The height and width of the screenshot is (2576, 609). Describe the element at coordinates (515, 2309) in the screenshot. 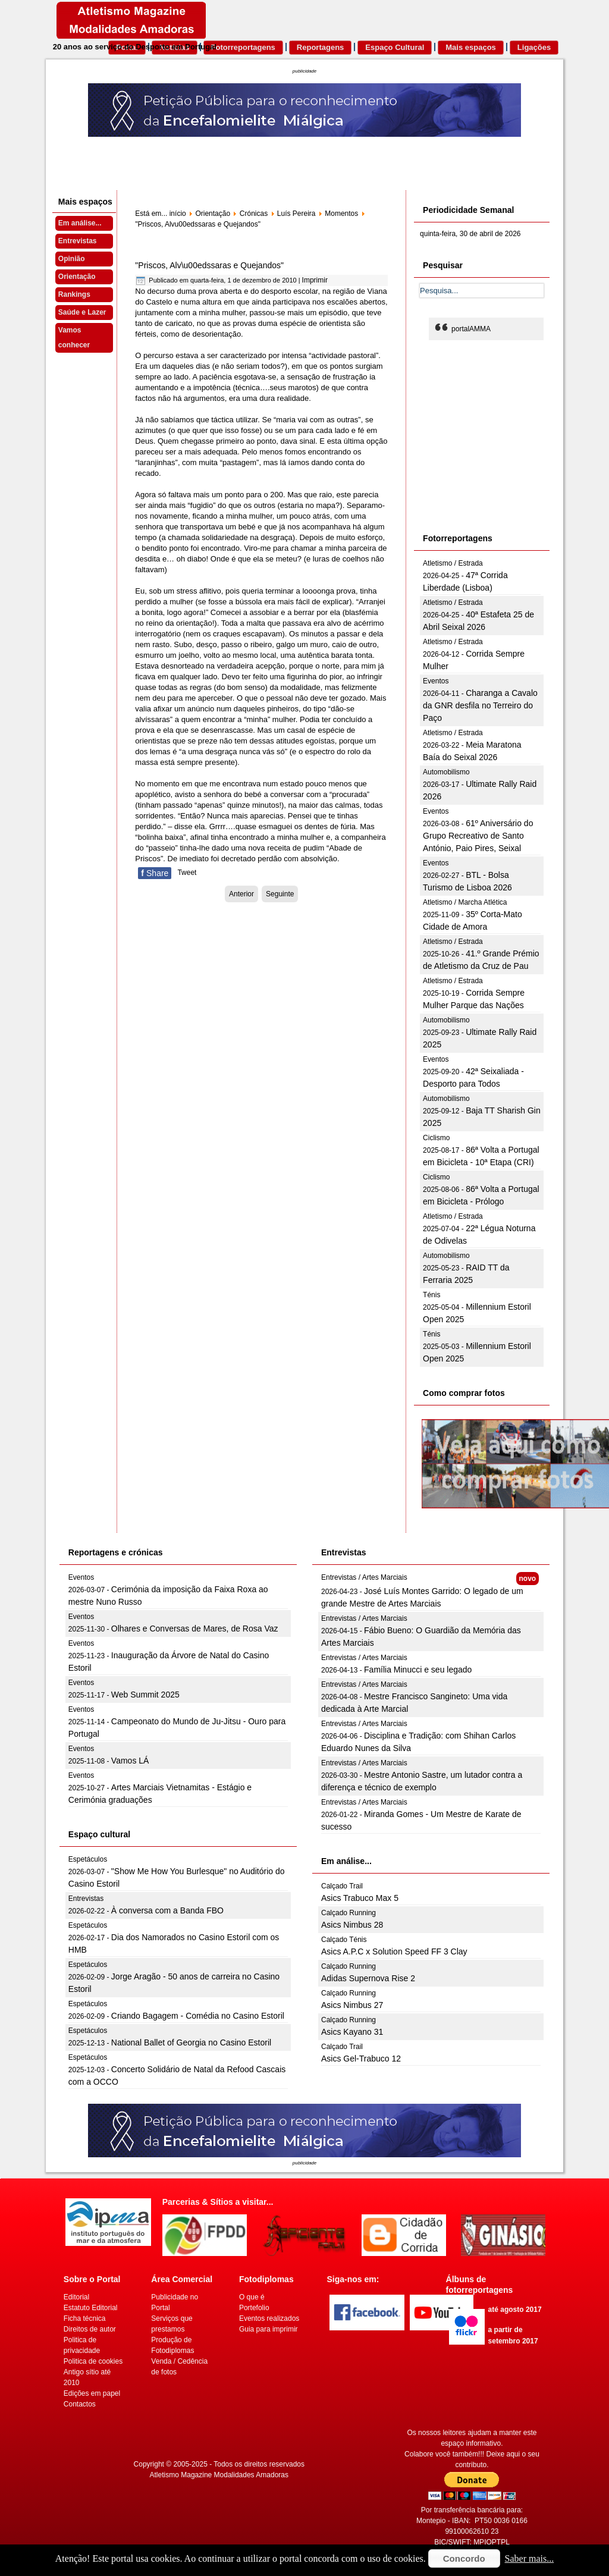

I see `até agosto 2017` at that location.